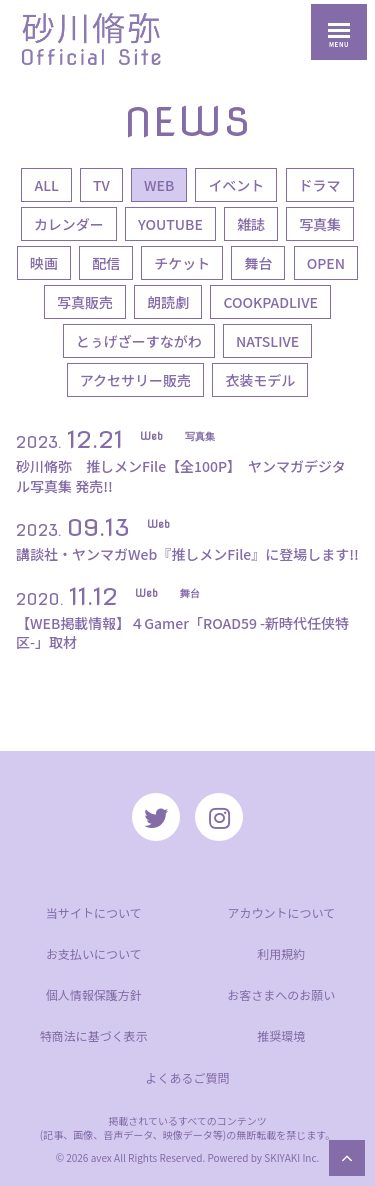 Image resolution: width=375 pixels, height=1186 pixels. Describe the element at coordinates (187, 1077) in the screenshot. I see `よくあるご質問` at that location.